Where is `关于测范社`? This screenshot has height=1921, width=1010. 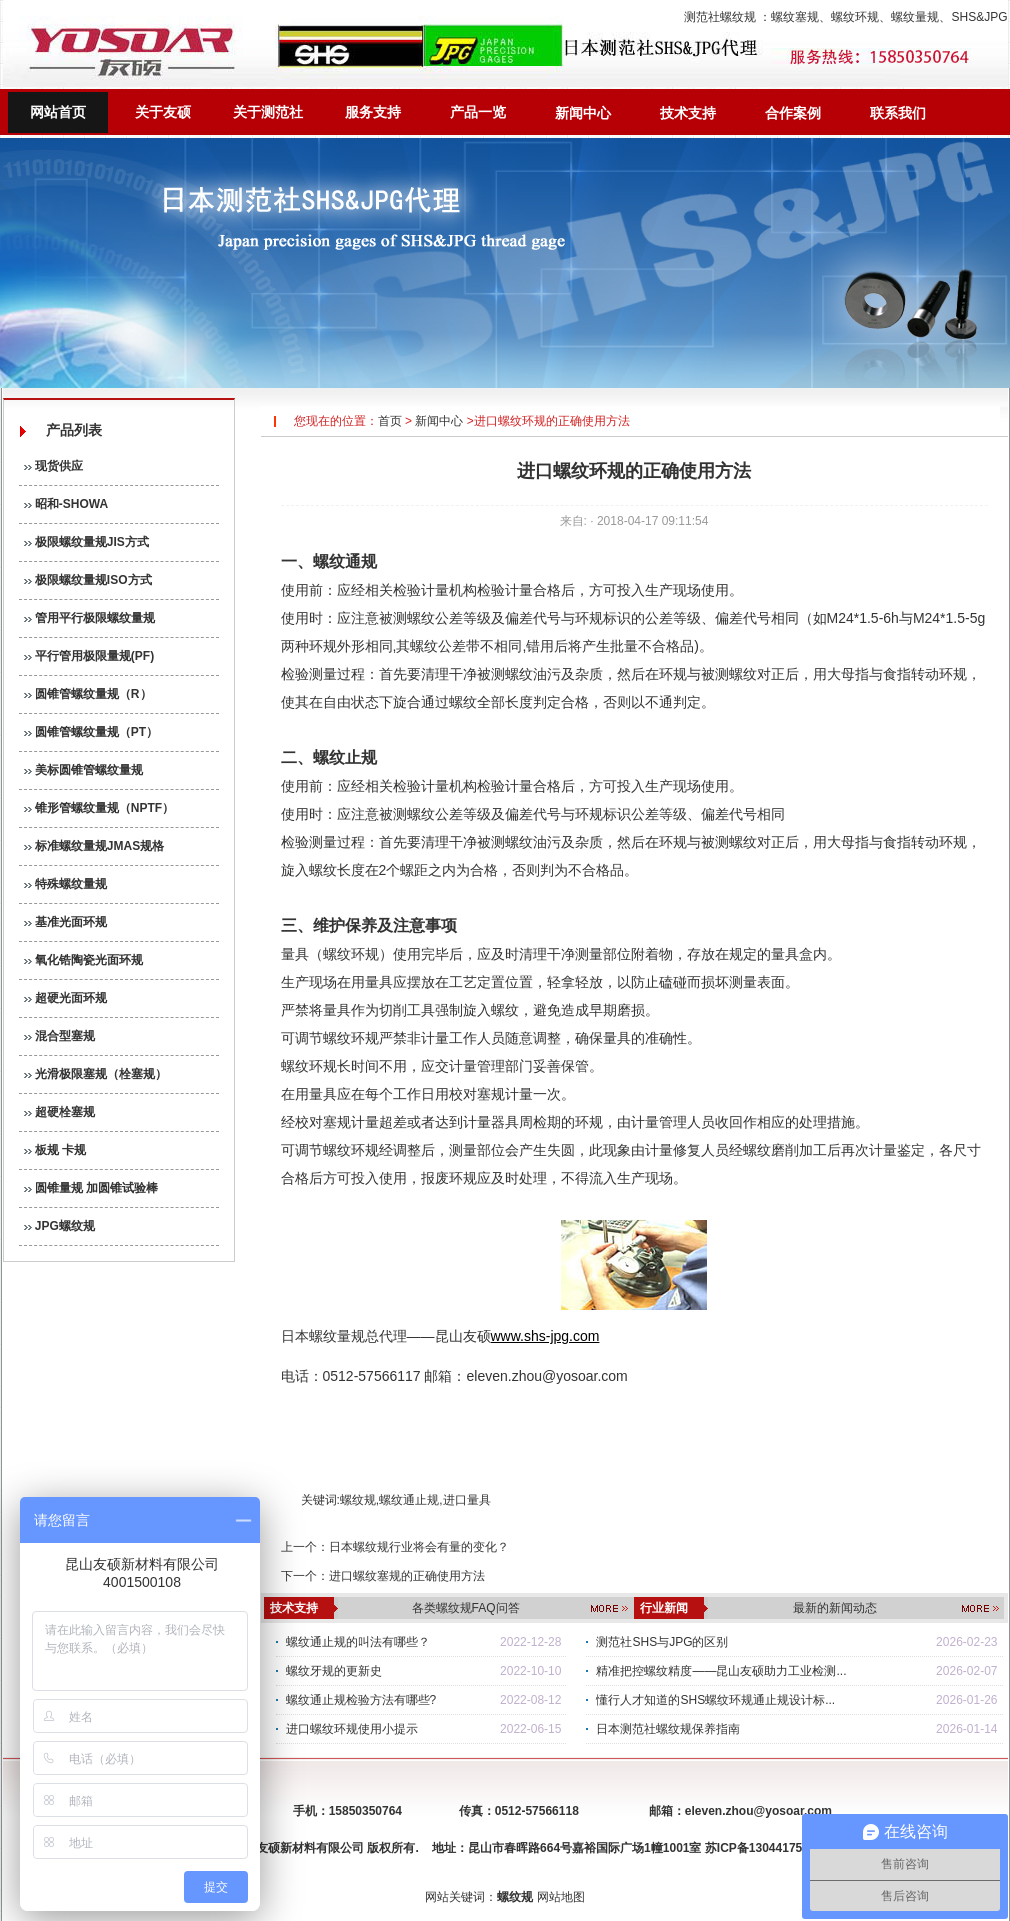
关于测范社 is located at coordinates (268, 112).